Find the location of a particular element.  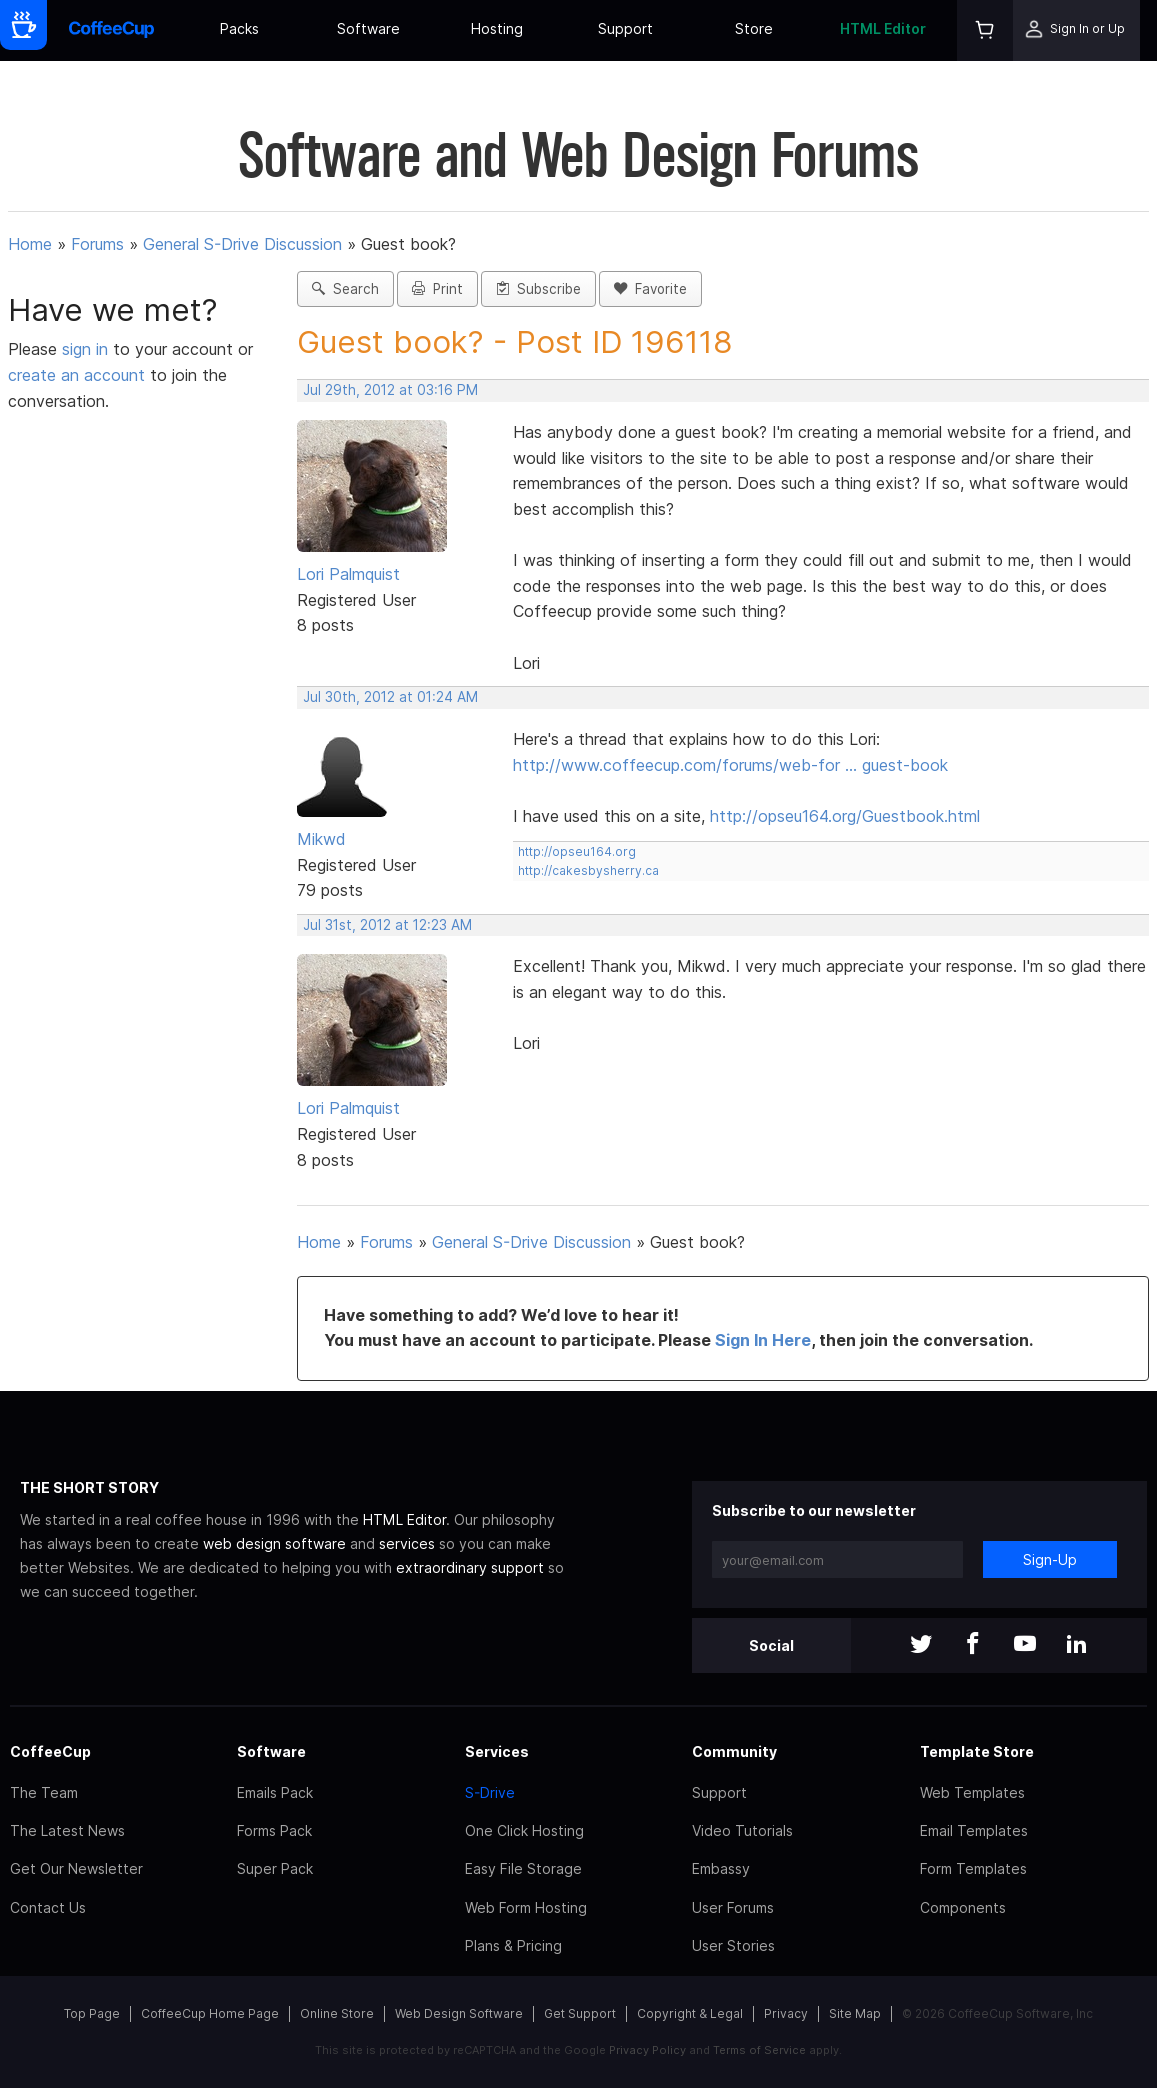

Mikwd is located at coordinates (321, 839).